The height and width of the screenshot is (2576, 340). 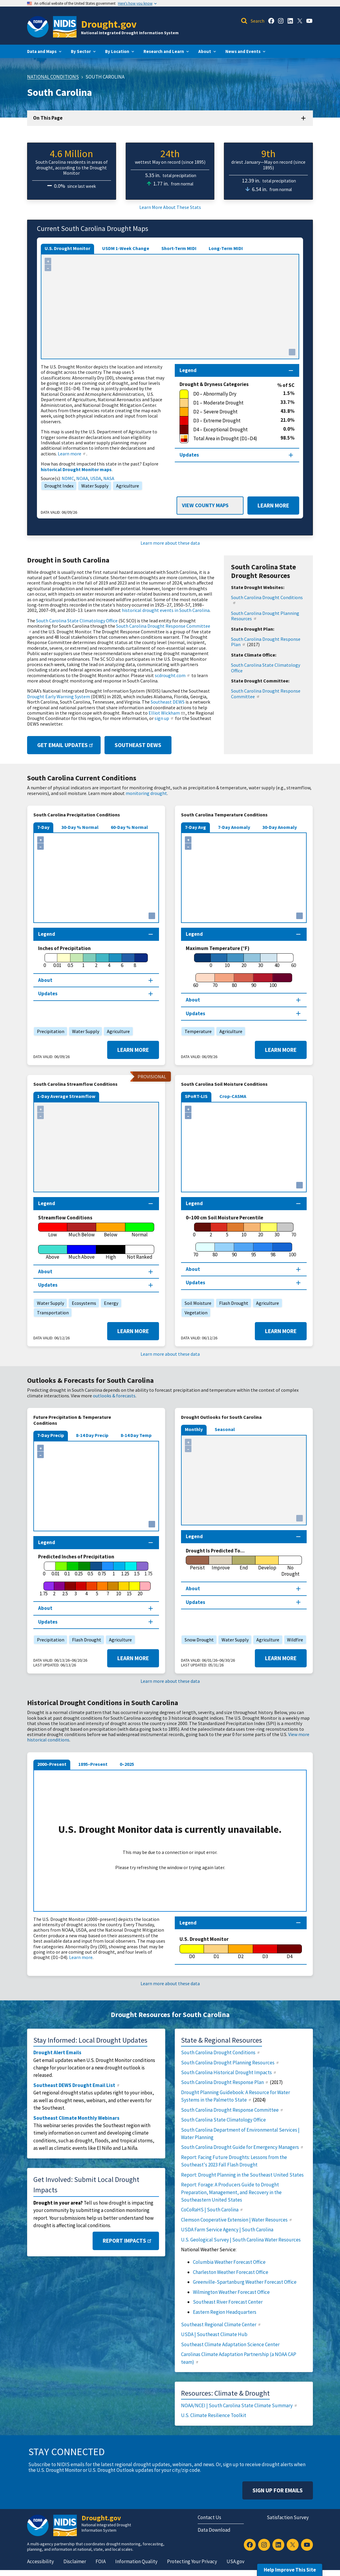 I want to click on SPoRT-LIS, so click(x=196, y=1096).